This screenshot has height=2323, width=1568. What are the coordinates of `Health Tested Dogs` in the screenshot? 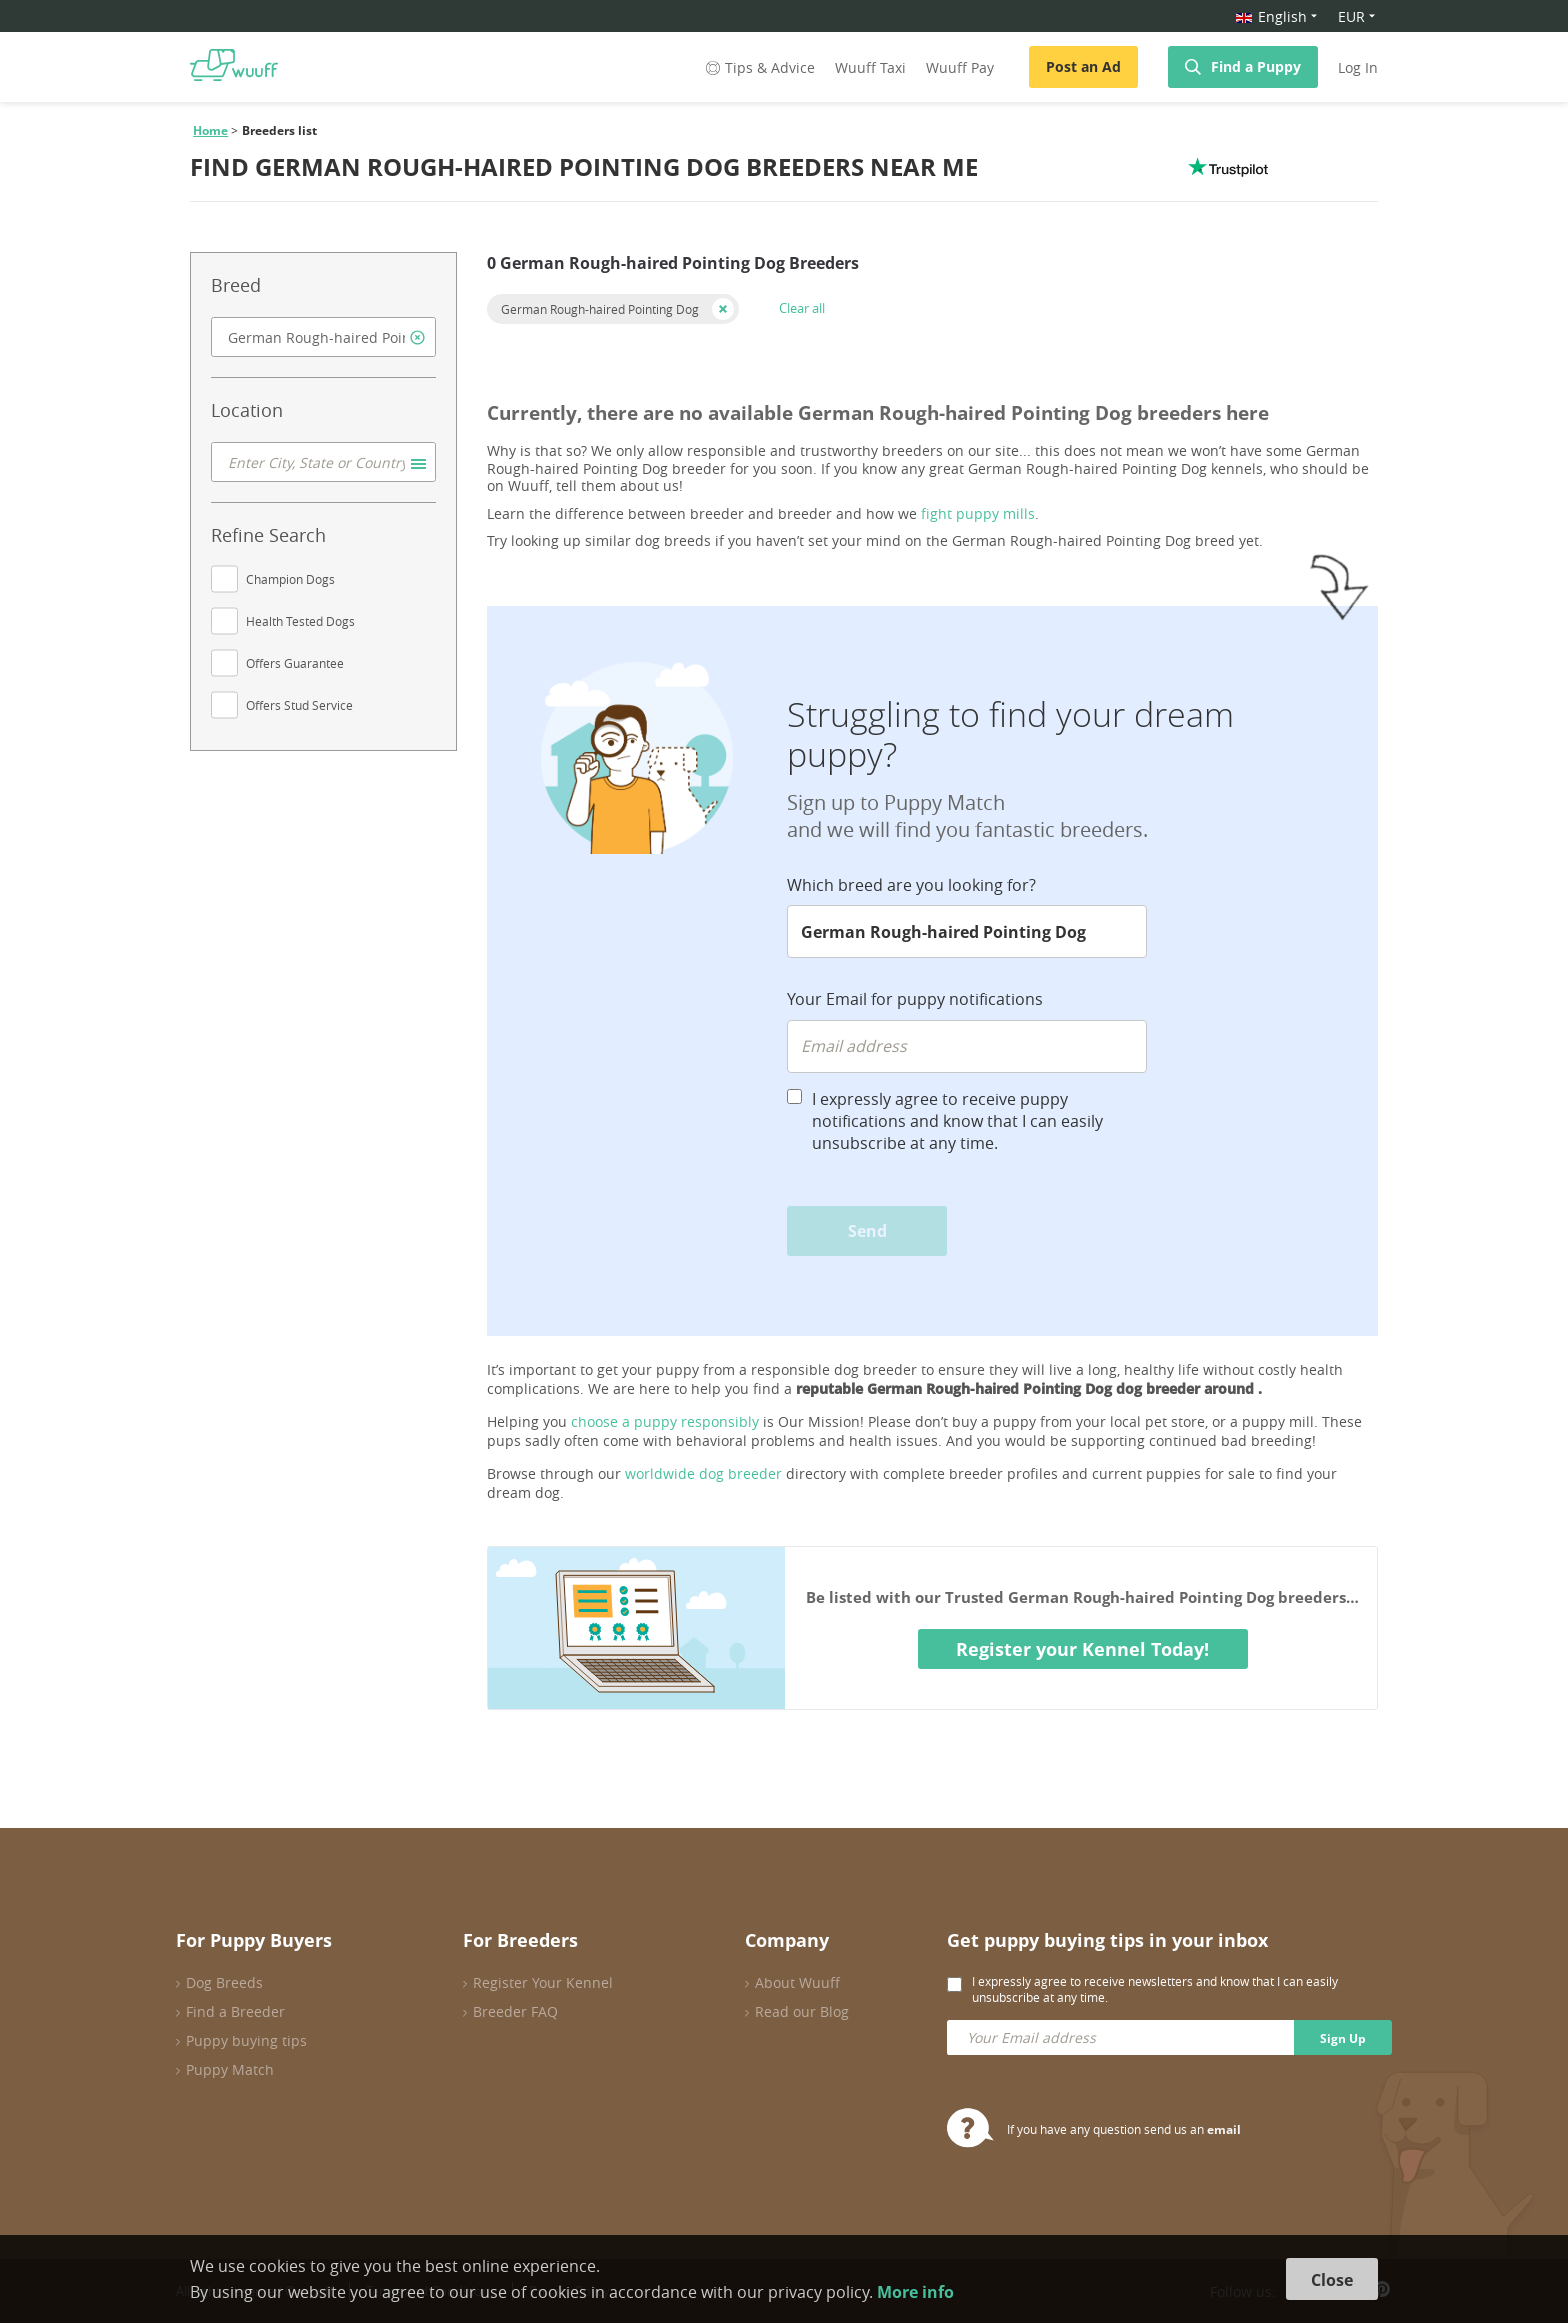 It's located at (300, 621).